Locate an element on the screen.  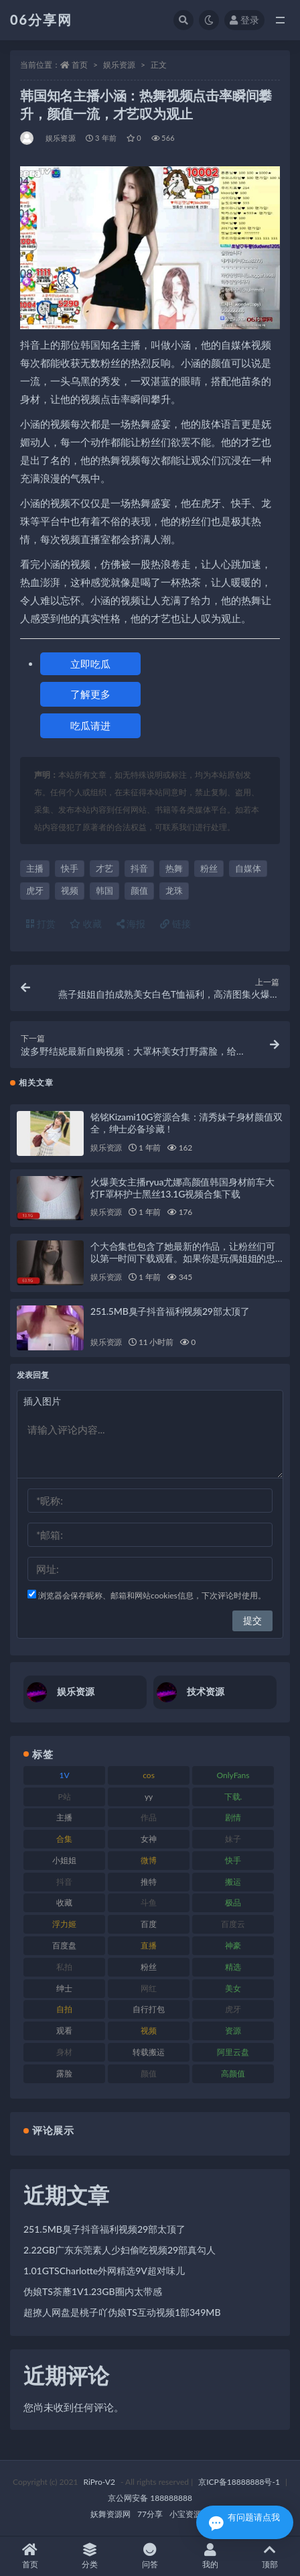
打赏 is located at coordinates (41, 923).